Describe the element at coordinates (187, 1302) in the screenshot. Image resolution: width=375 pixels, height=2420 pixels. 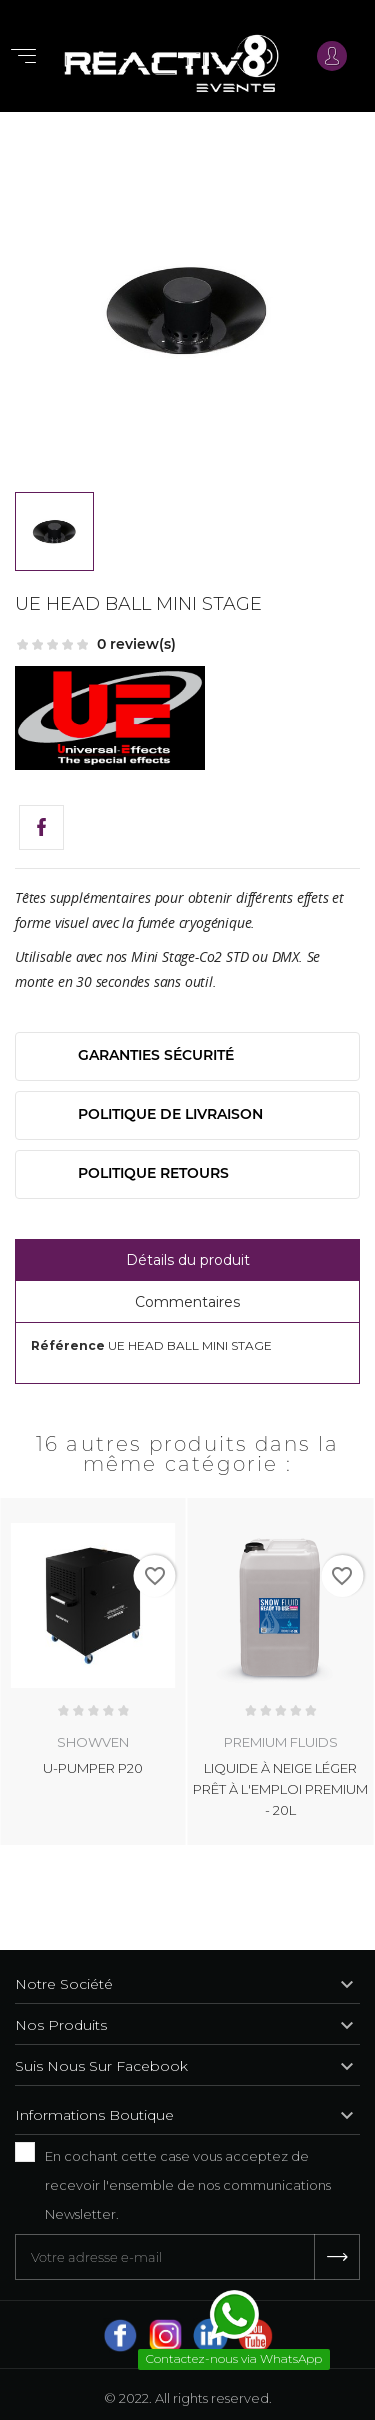
I see `Commentaires` at that location.